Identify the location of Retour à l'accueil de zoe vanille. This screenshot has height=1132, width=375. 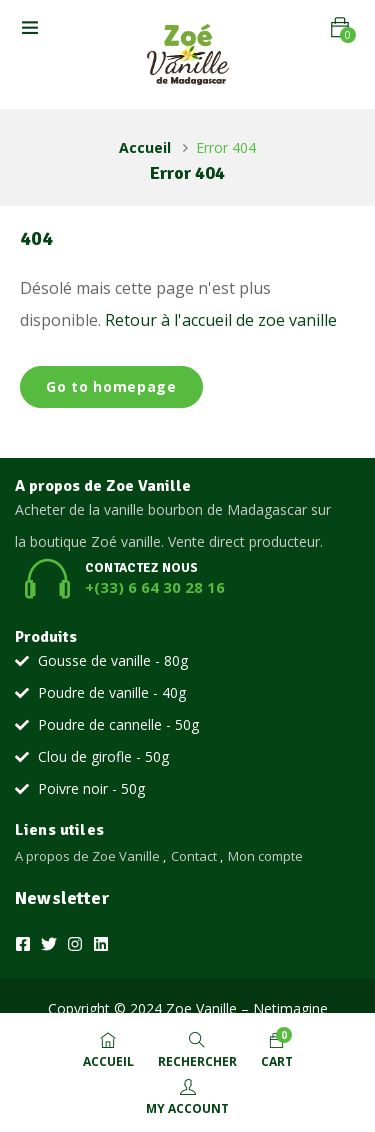
(221, 320).